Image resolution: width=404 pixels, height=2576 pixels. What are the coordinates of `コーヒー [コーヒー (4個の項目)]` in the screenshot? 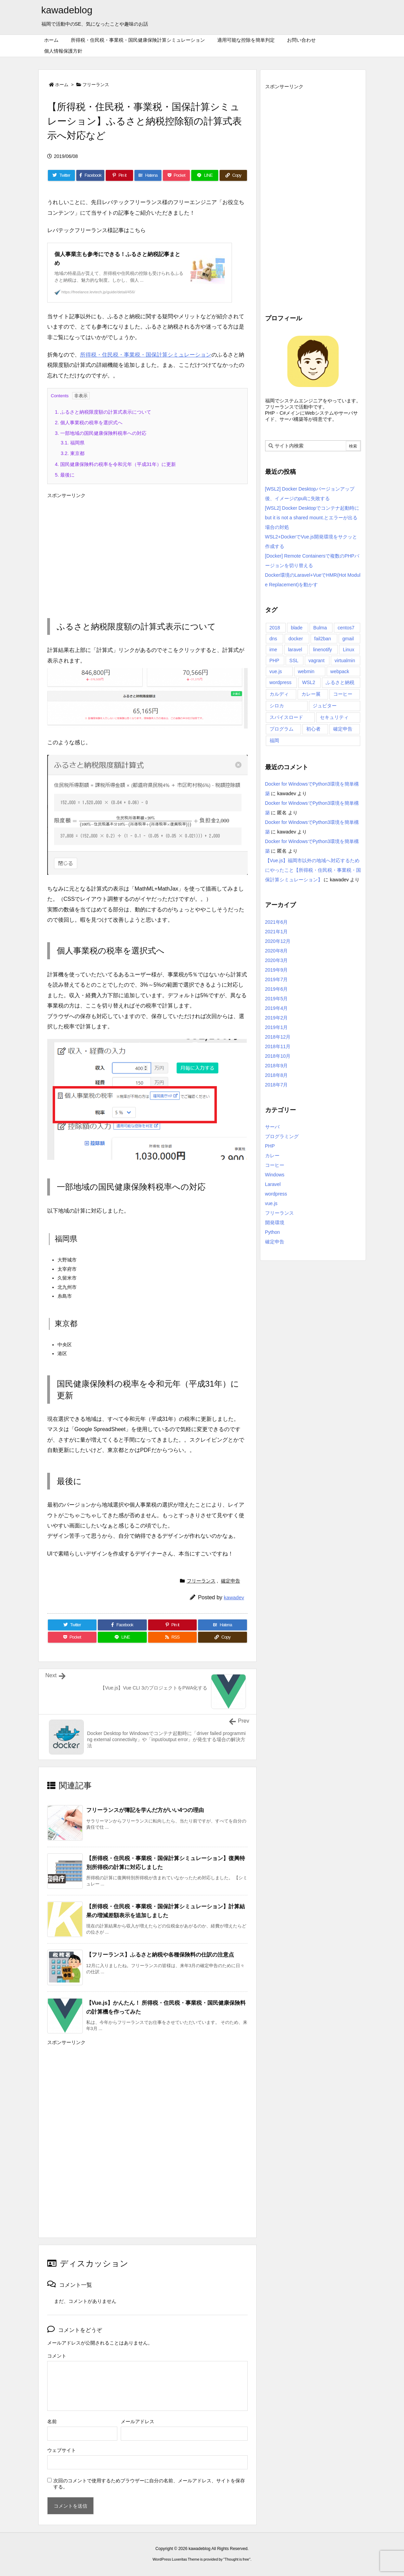 It's located at (342, 694).